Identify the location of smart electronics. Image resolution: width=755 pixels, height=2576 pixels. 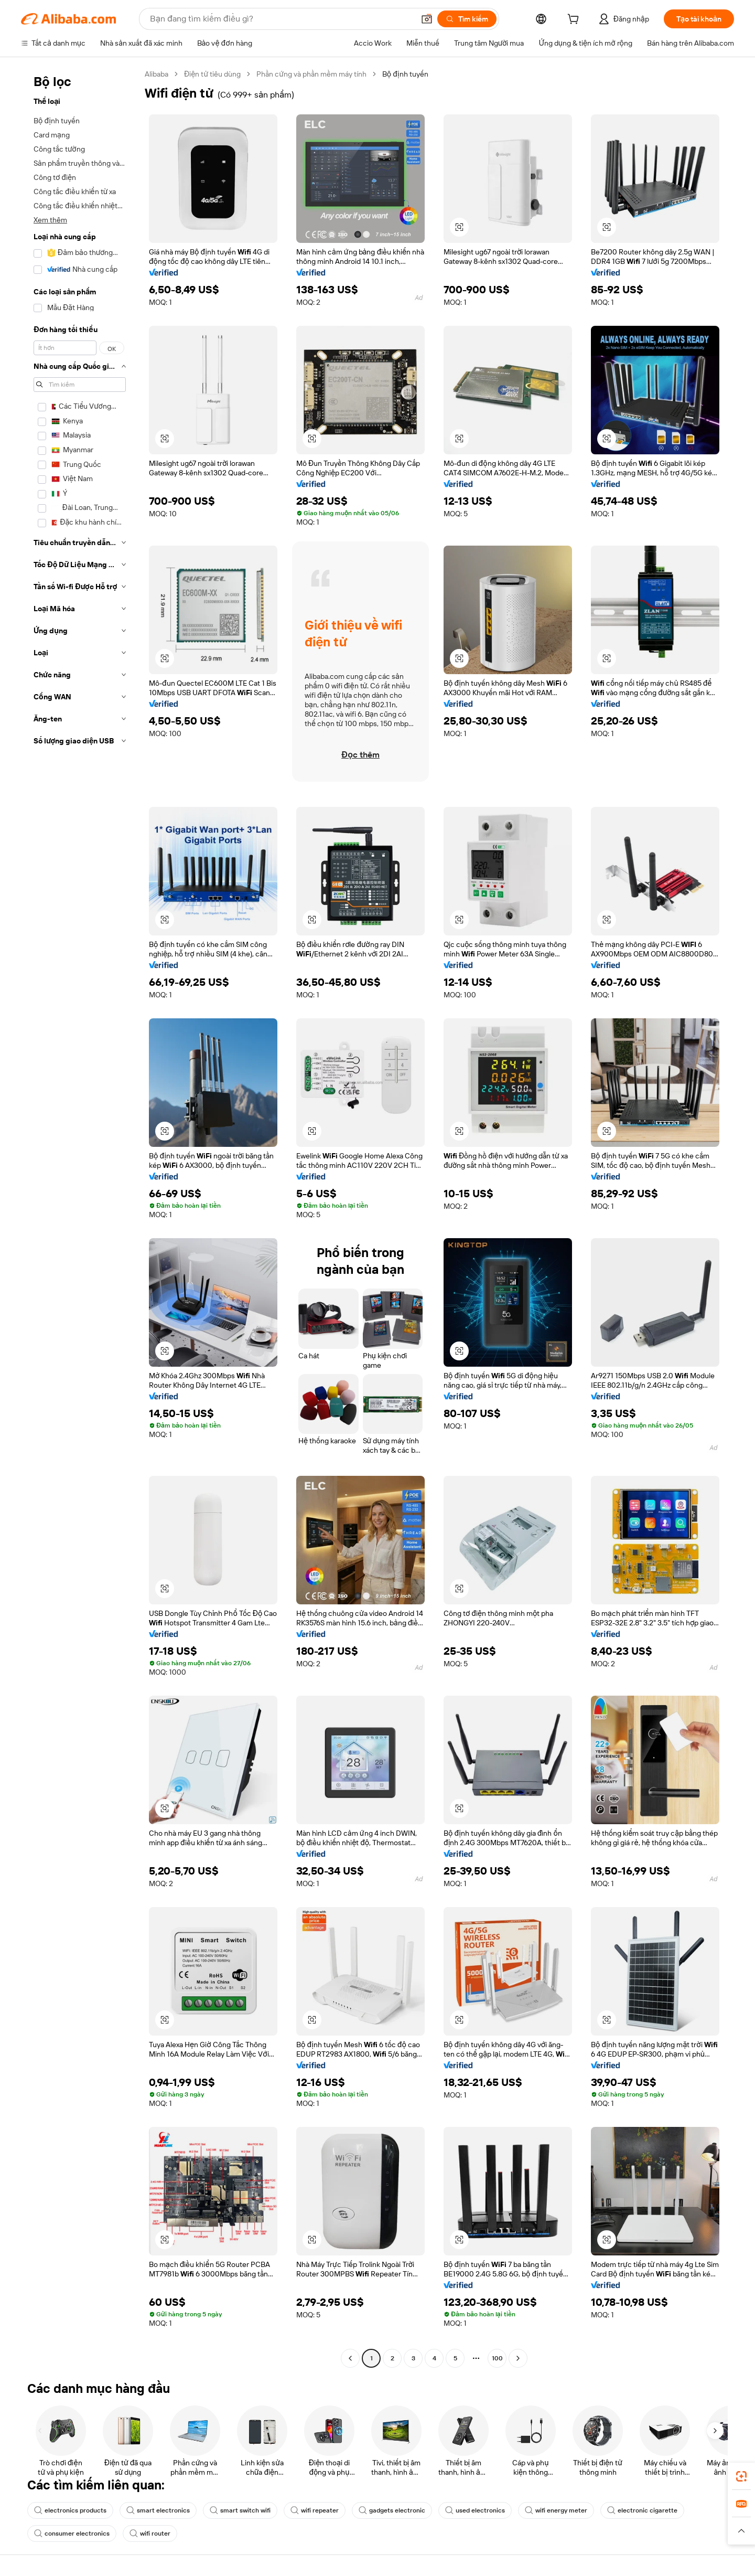
(158, 2510).